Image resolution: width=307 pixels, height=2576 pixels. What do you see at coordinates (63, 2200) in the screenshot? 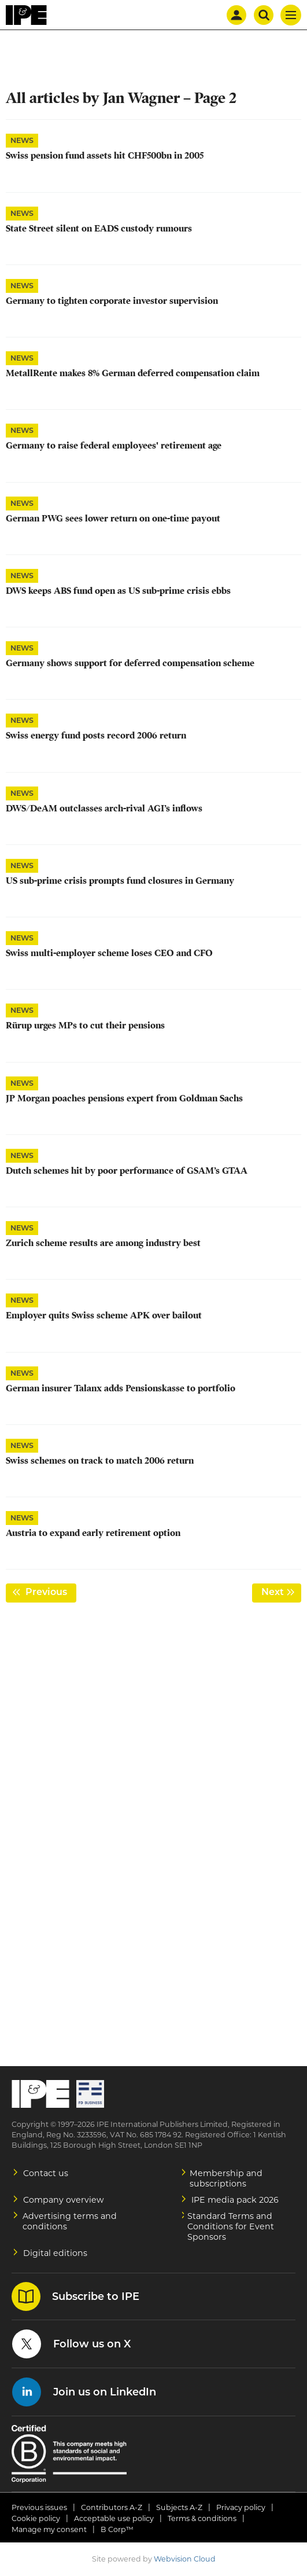
I see `Company overview` at bounding box center [63, 2200].